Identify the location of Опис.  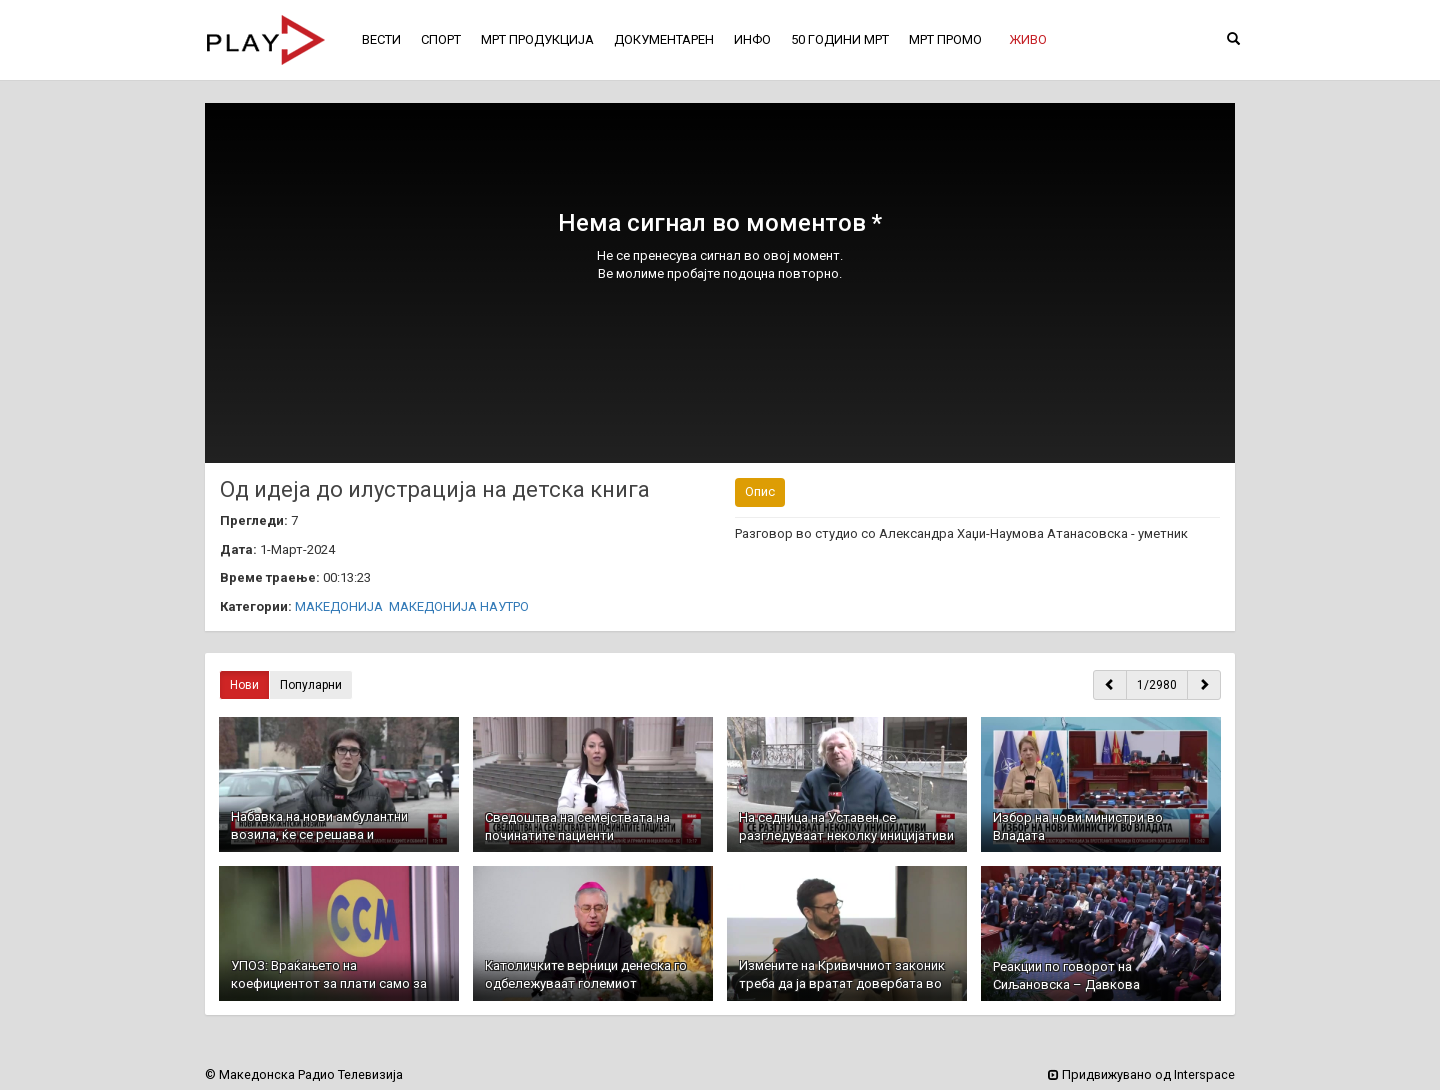
(760, 491).